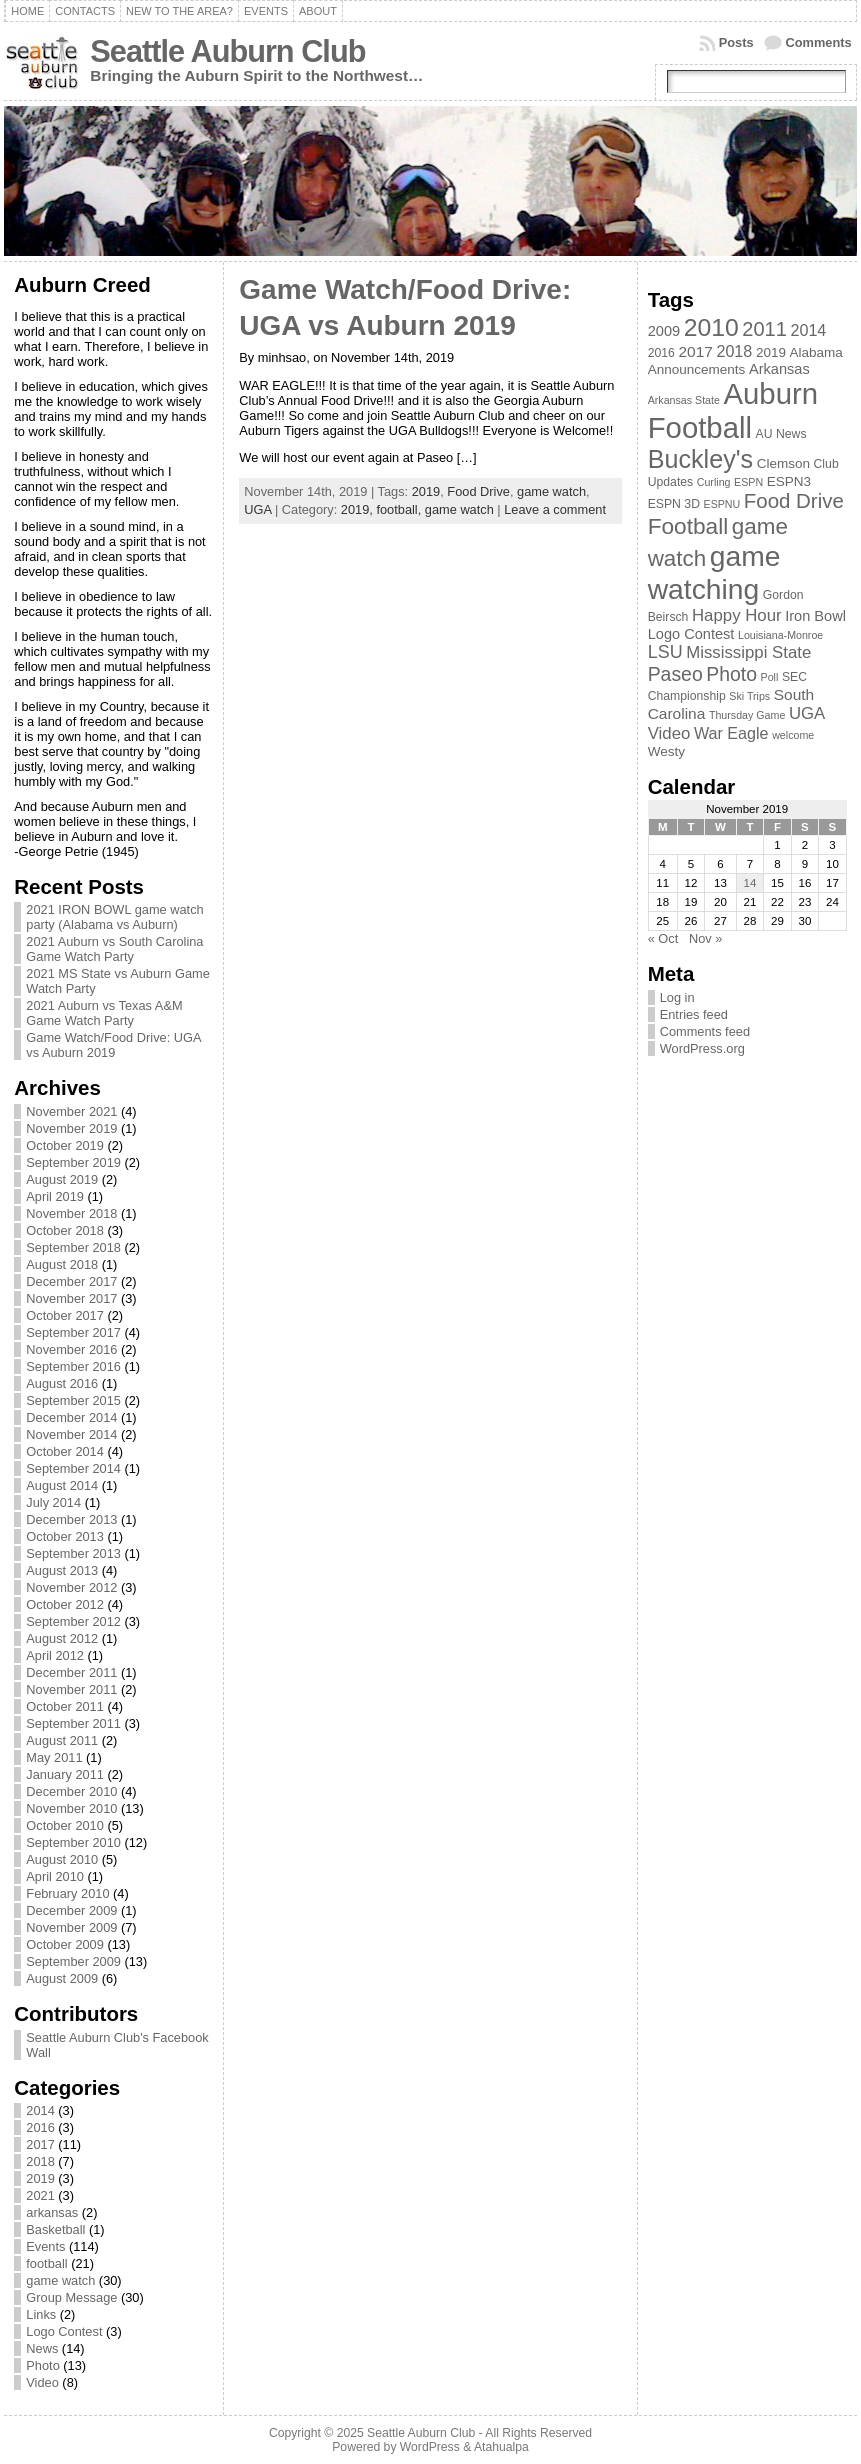 This screenshot has height=2464, width=861. What do you see at coordinates (65, 1145) in the screenshot?
I see `October 2019` at bounding box center [65, 1145].